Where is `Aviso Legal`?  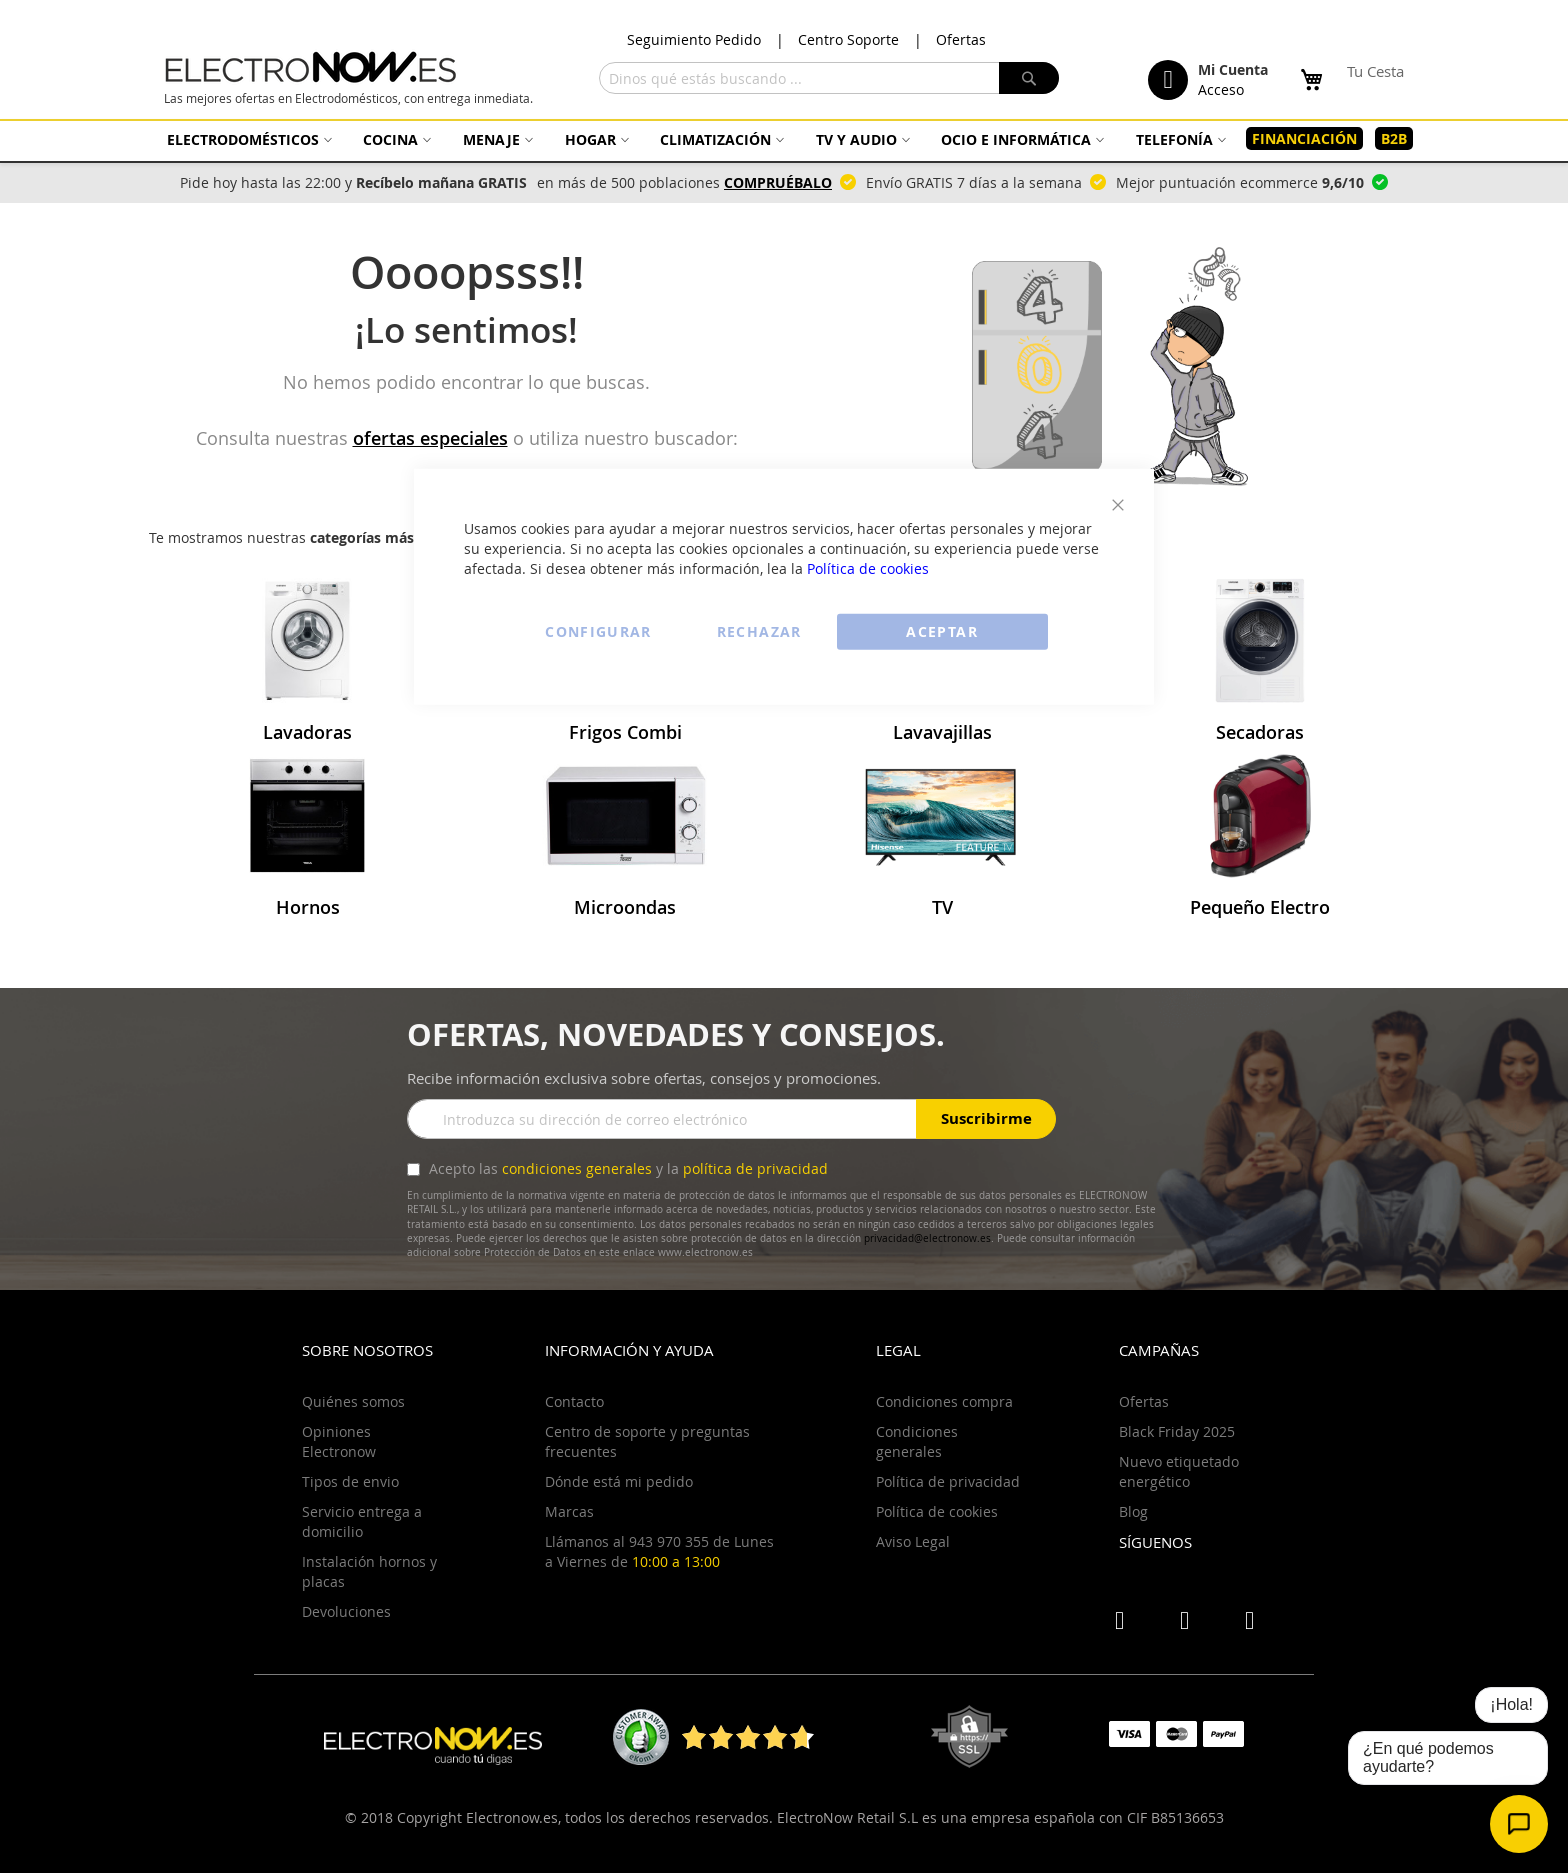
Aviso Legal is located at coordinates (913, 1541).